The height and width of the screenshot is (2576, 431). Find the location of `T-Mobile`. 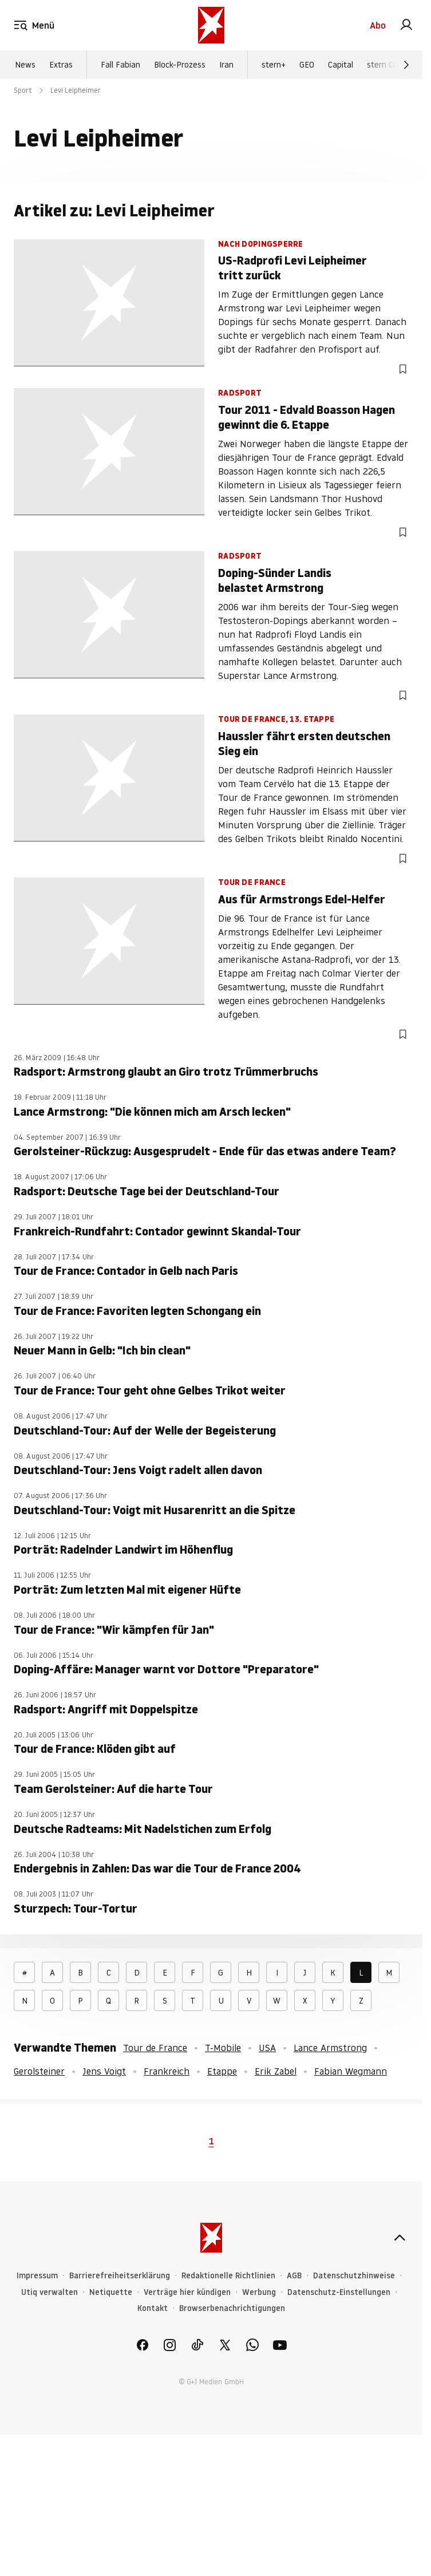

T-Mobile is located at coordinates (223, 2047).